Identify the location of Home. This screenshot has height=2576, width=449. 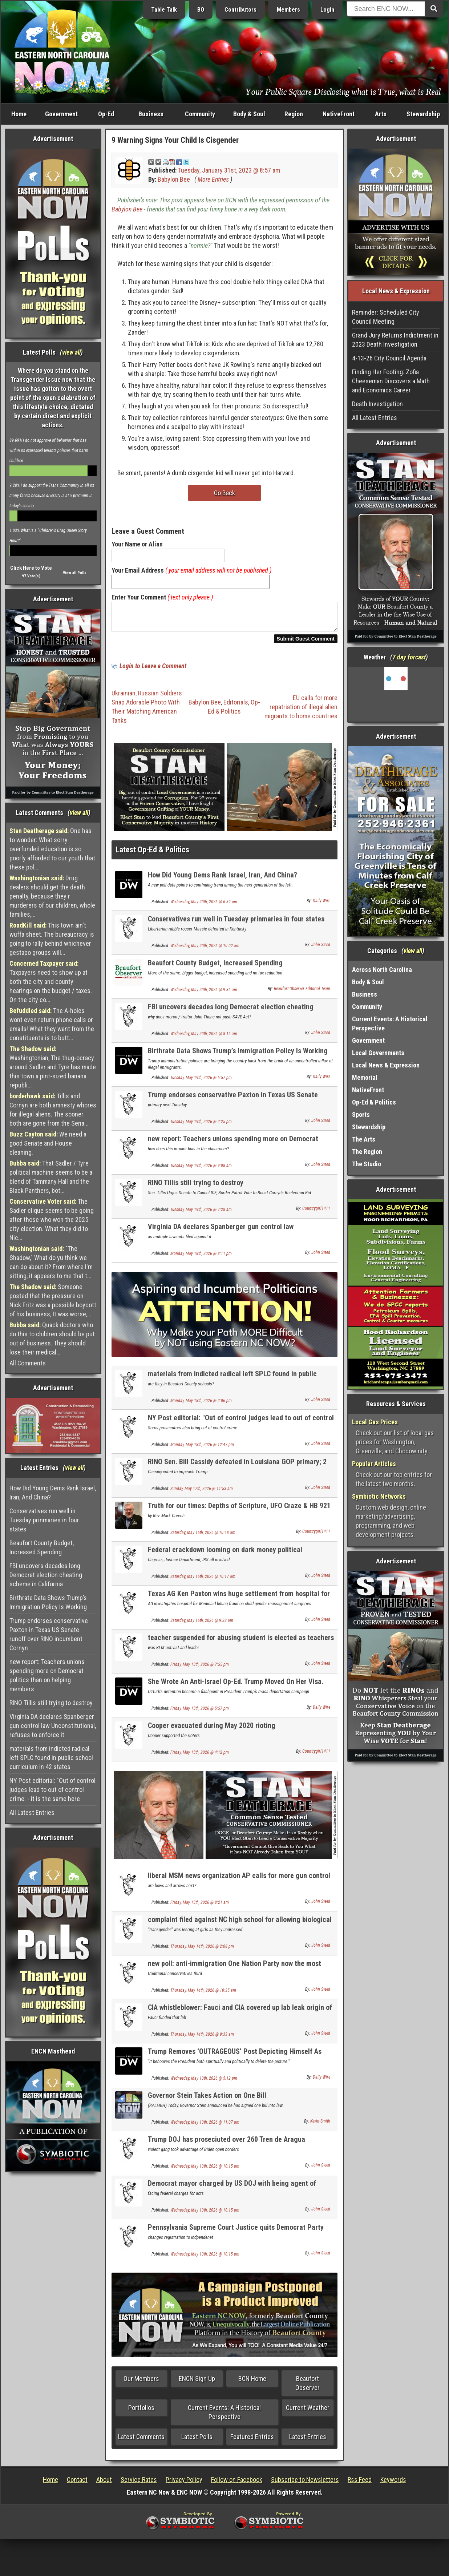
(19, 114).